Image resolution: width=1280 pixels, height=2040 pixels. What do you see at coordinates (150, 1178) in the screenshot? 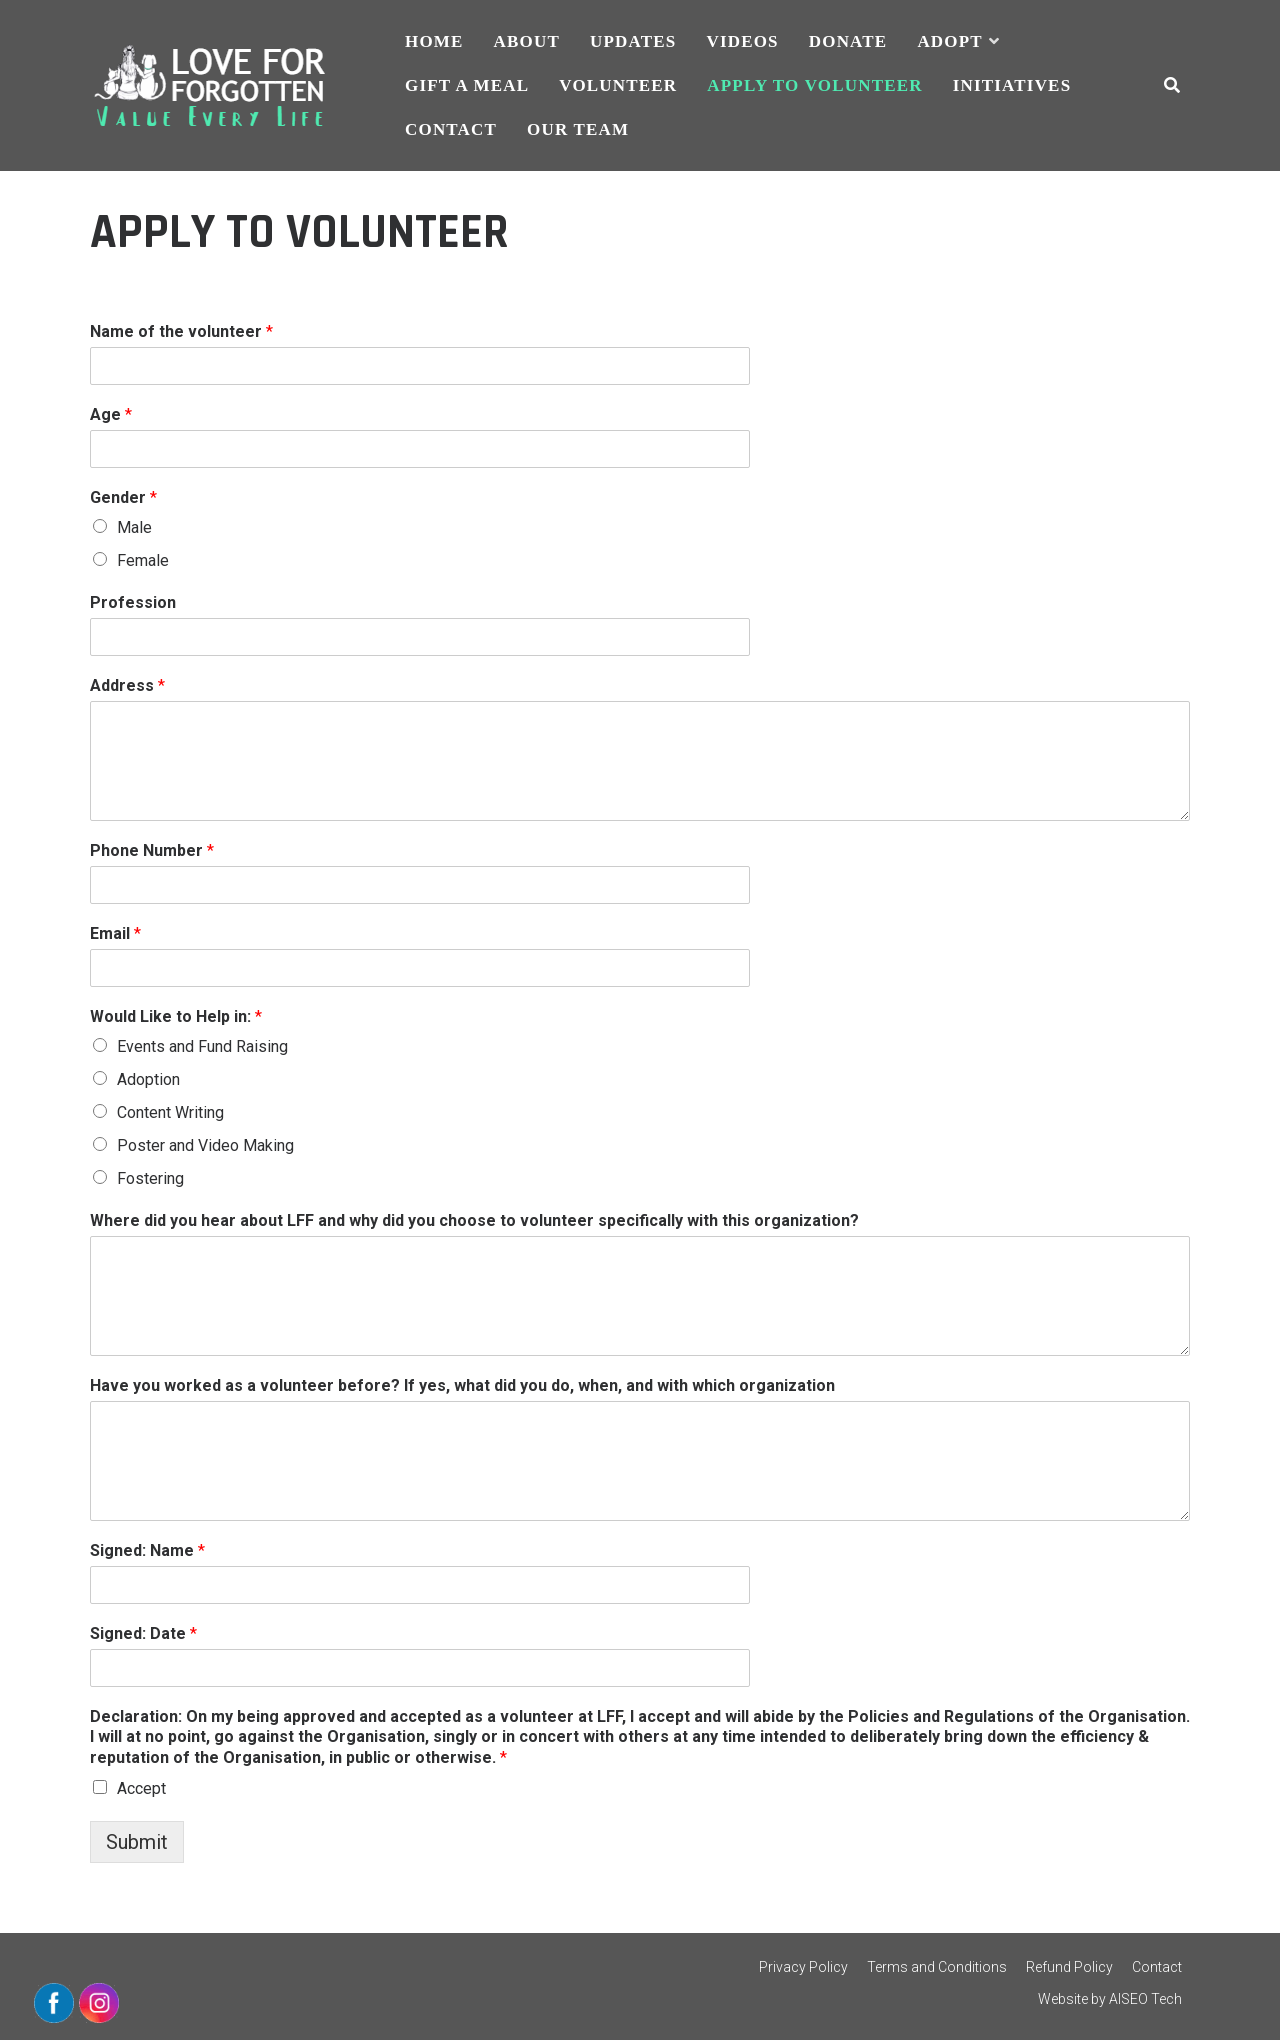
I see `Fostering` at bounding box center [150, 1178].